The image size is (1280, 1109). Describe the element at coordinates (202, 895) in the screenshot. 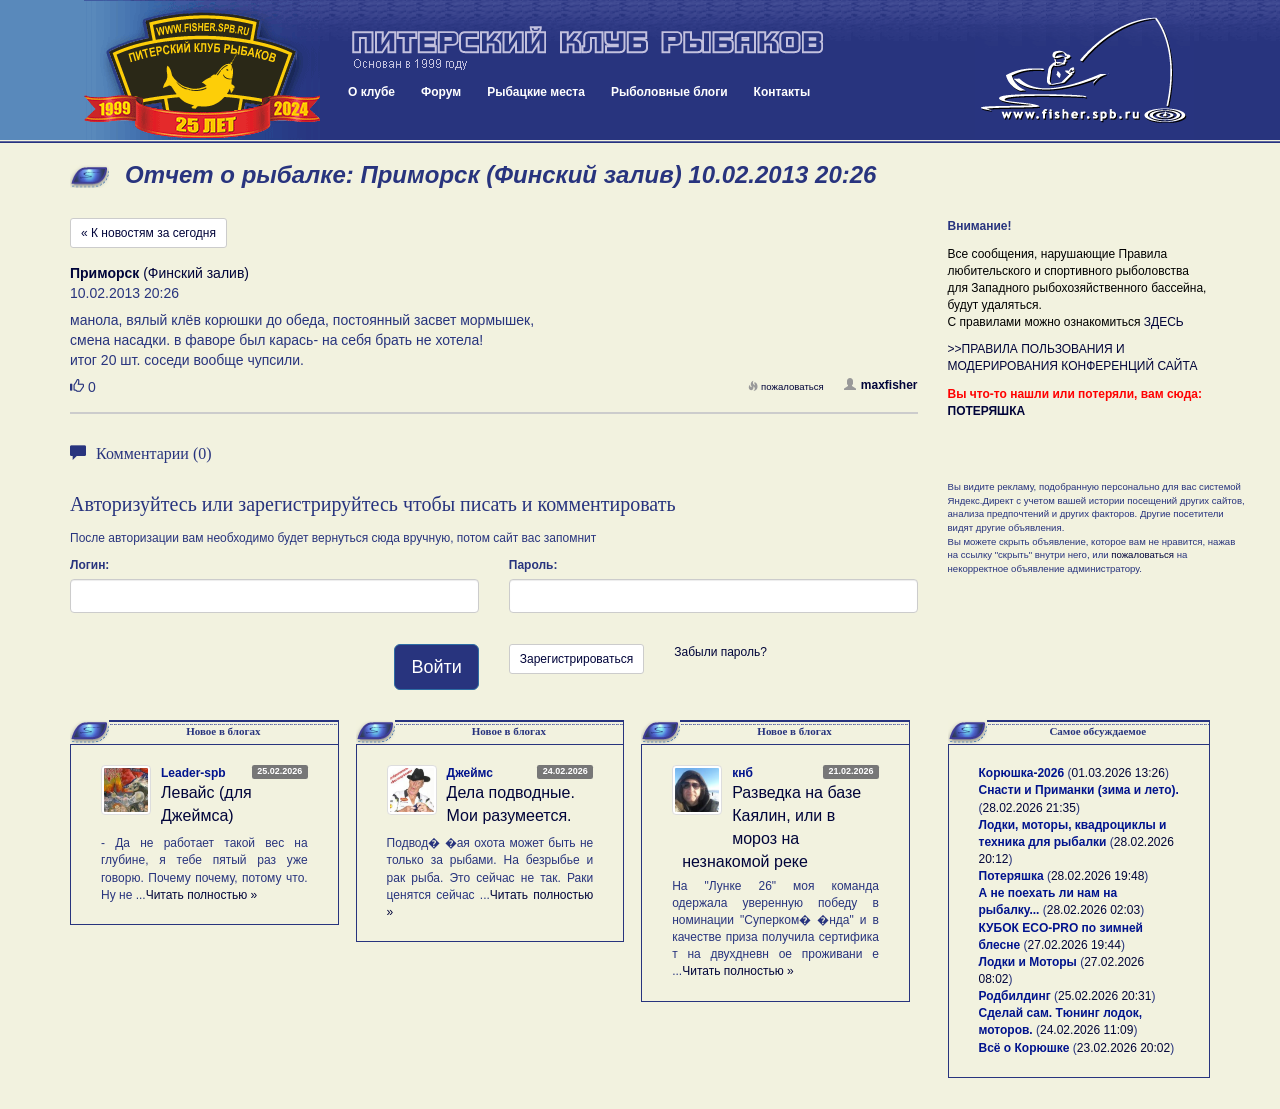

I see `Читать полностью »` at that location.